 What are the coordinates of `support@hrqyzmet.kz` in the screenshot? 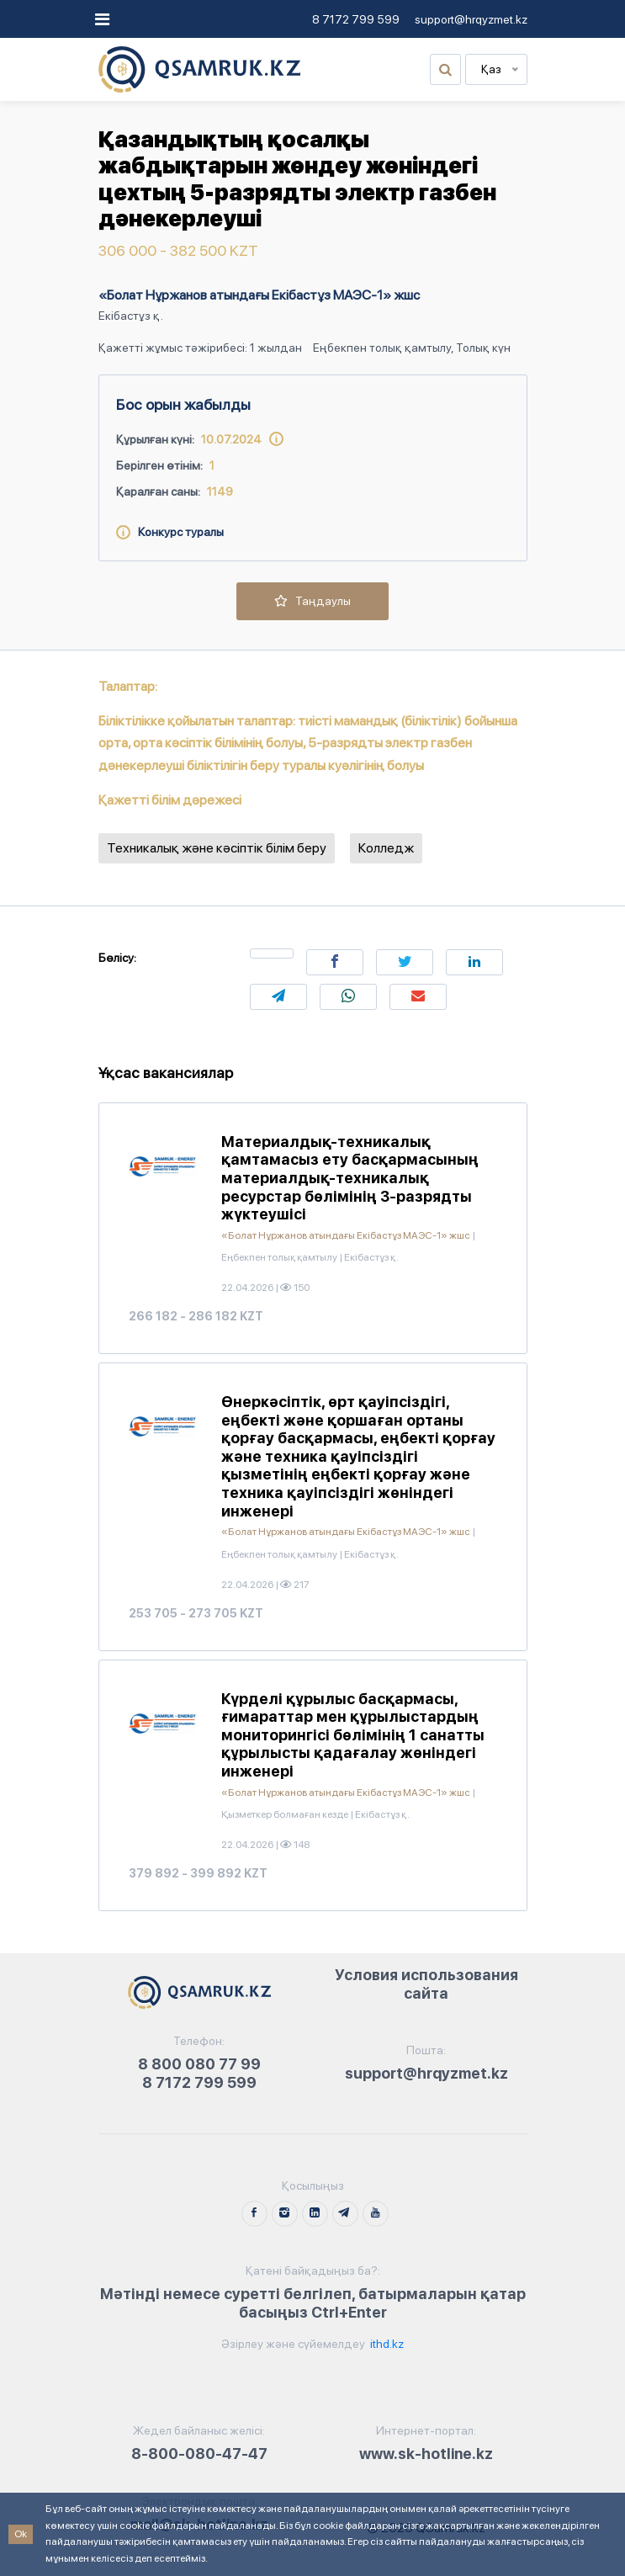 It's located at (471, 19).